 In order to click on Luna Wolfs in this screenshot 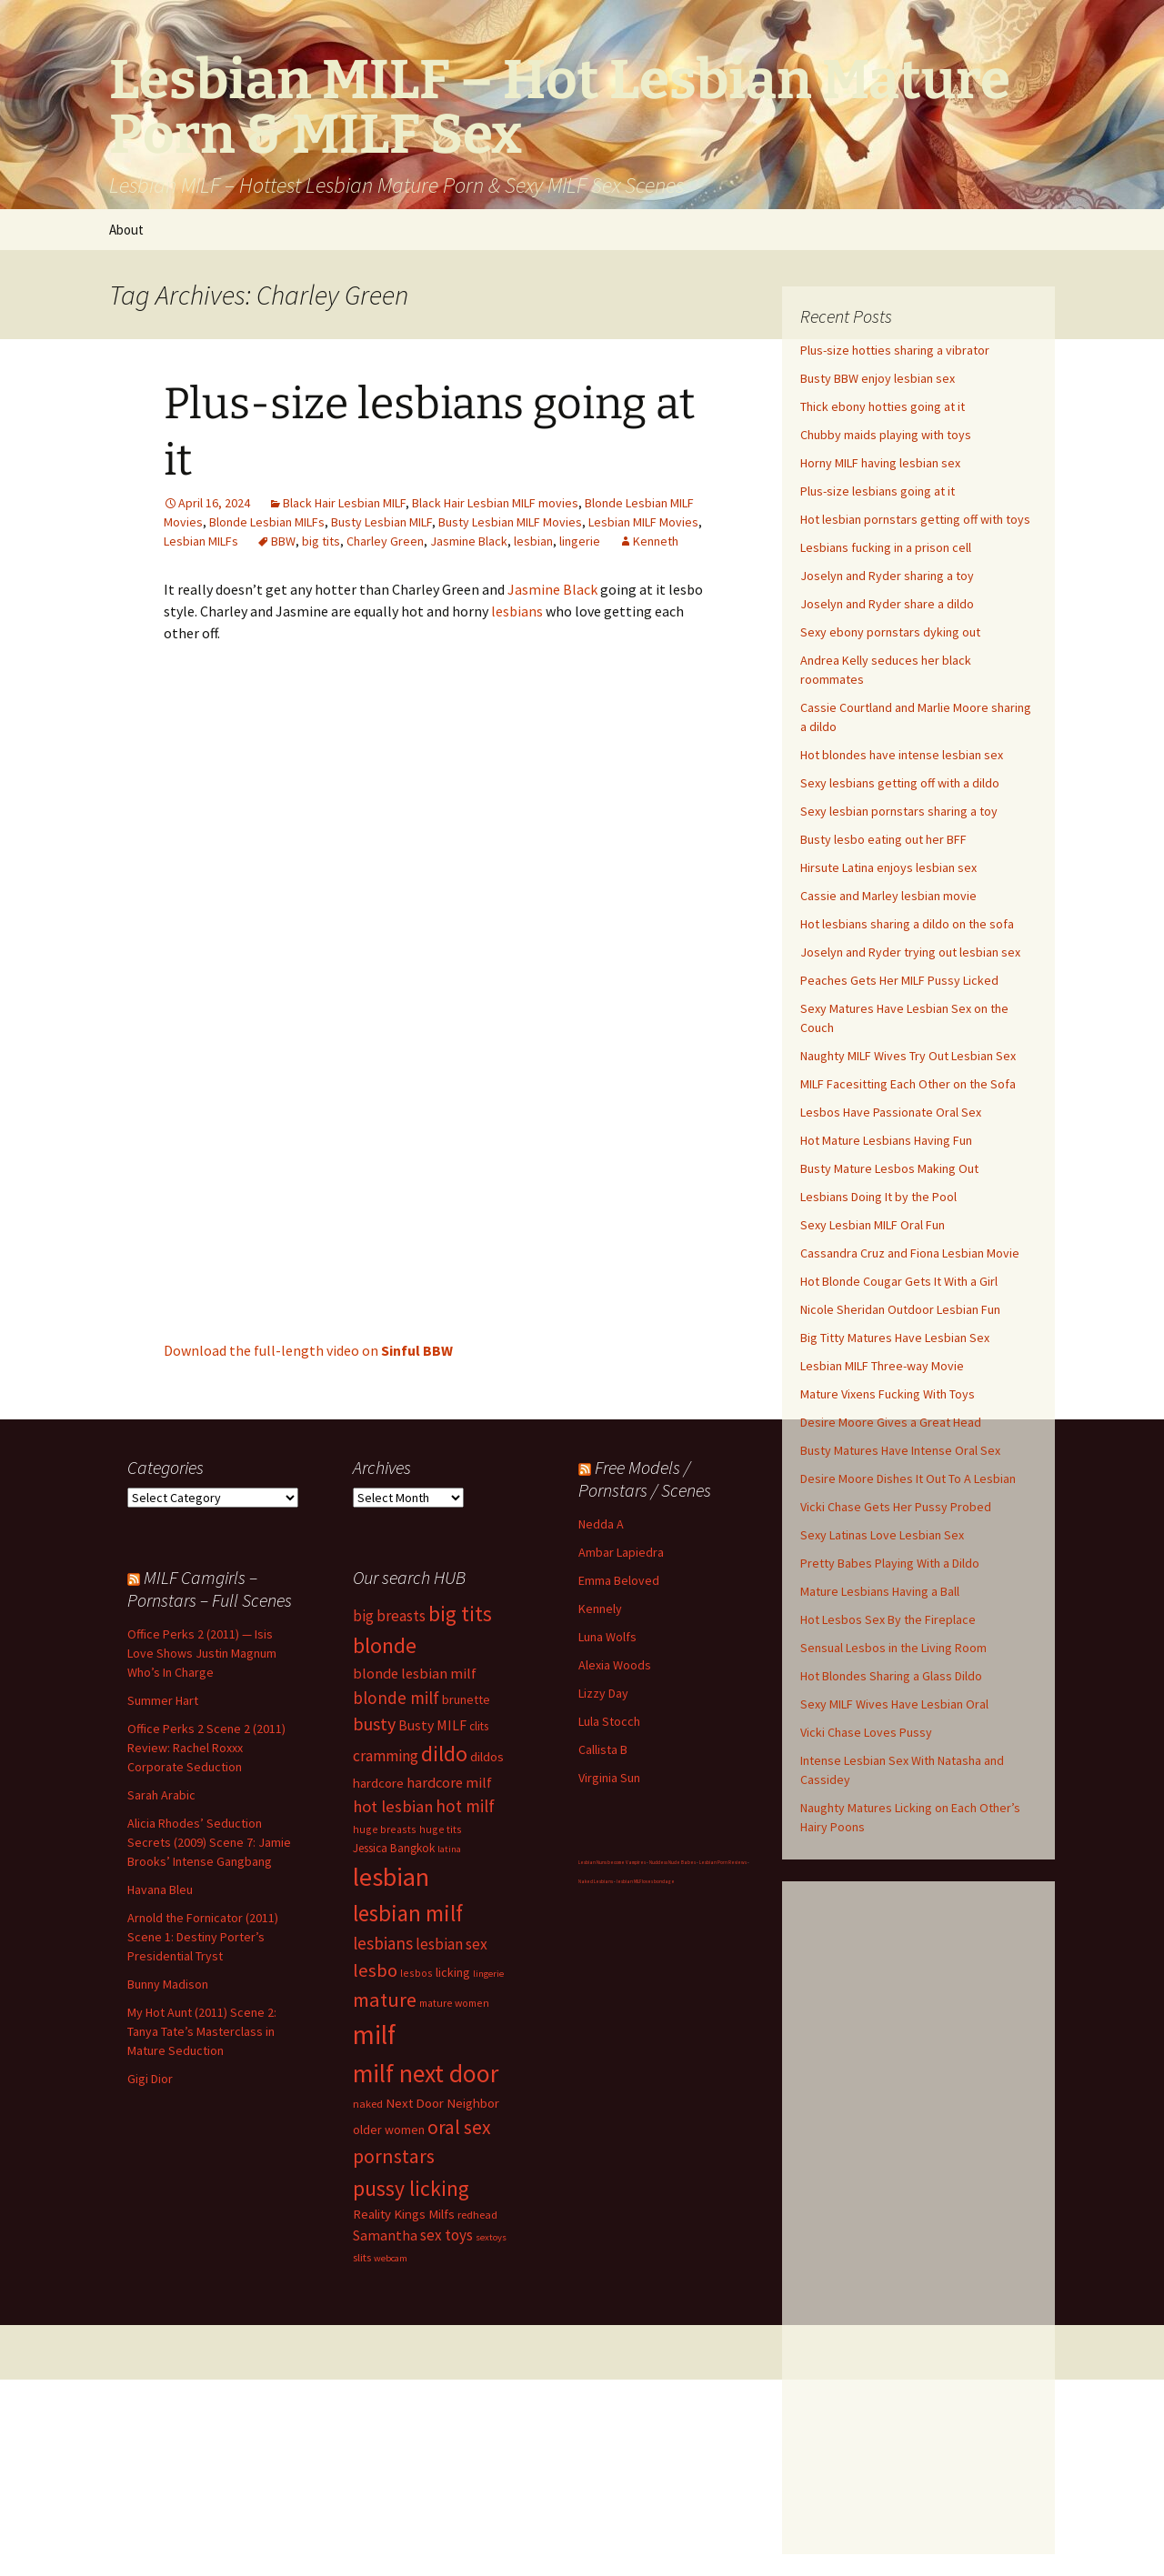, I will do `click(607, 1637)`.